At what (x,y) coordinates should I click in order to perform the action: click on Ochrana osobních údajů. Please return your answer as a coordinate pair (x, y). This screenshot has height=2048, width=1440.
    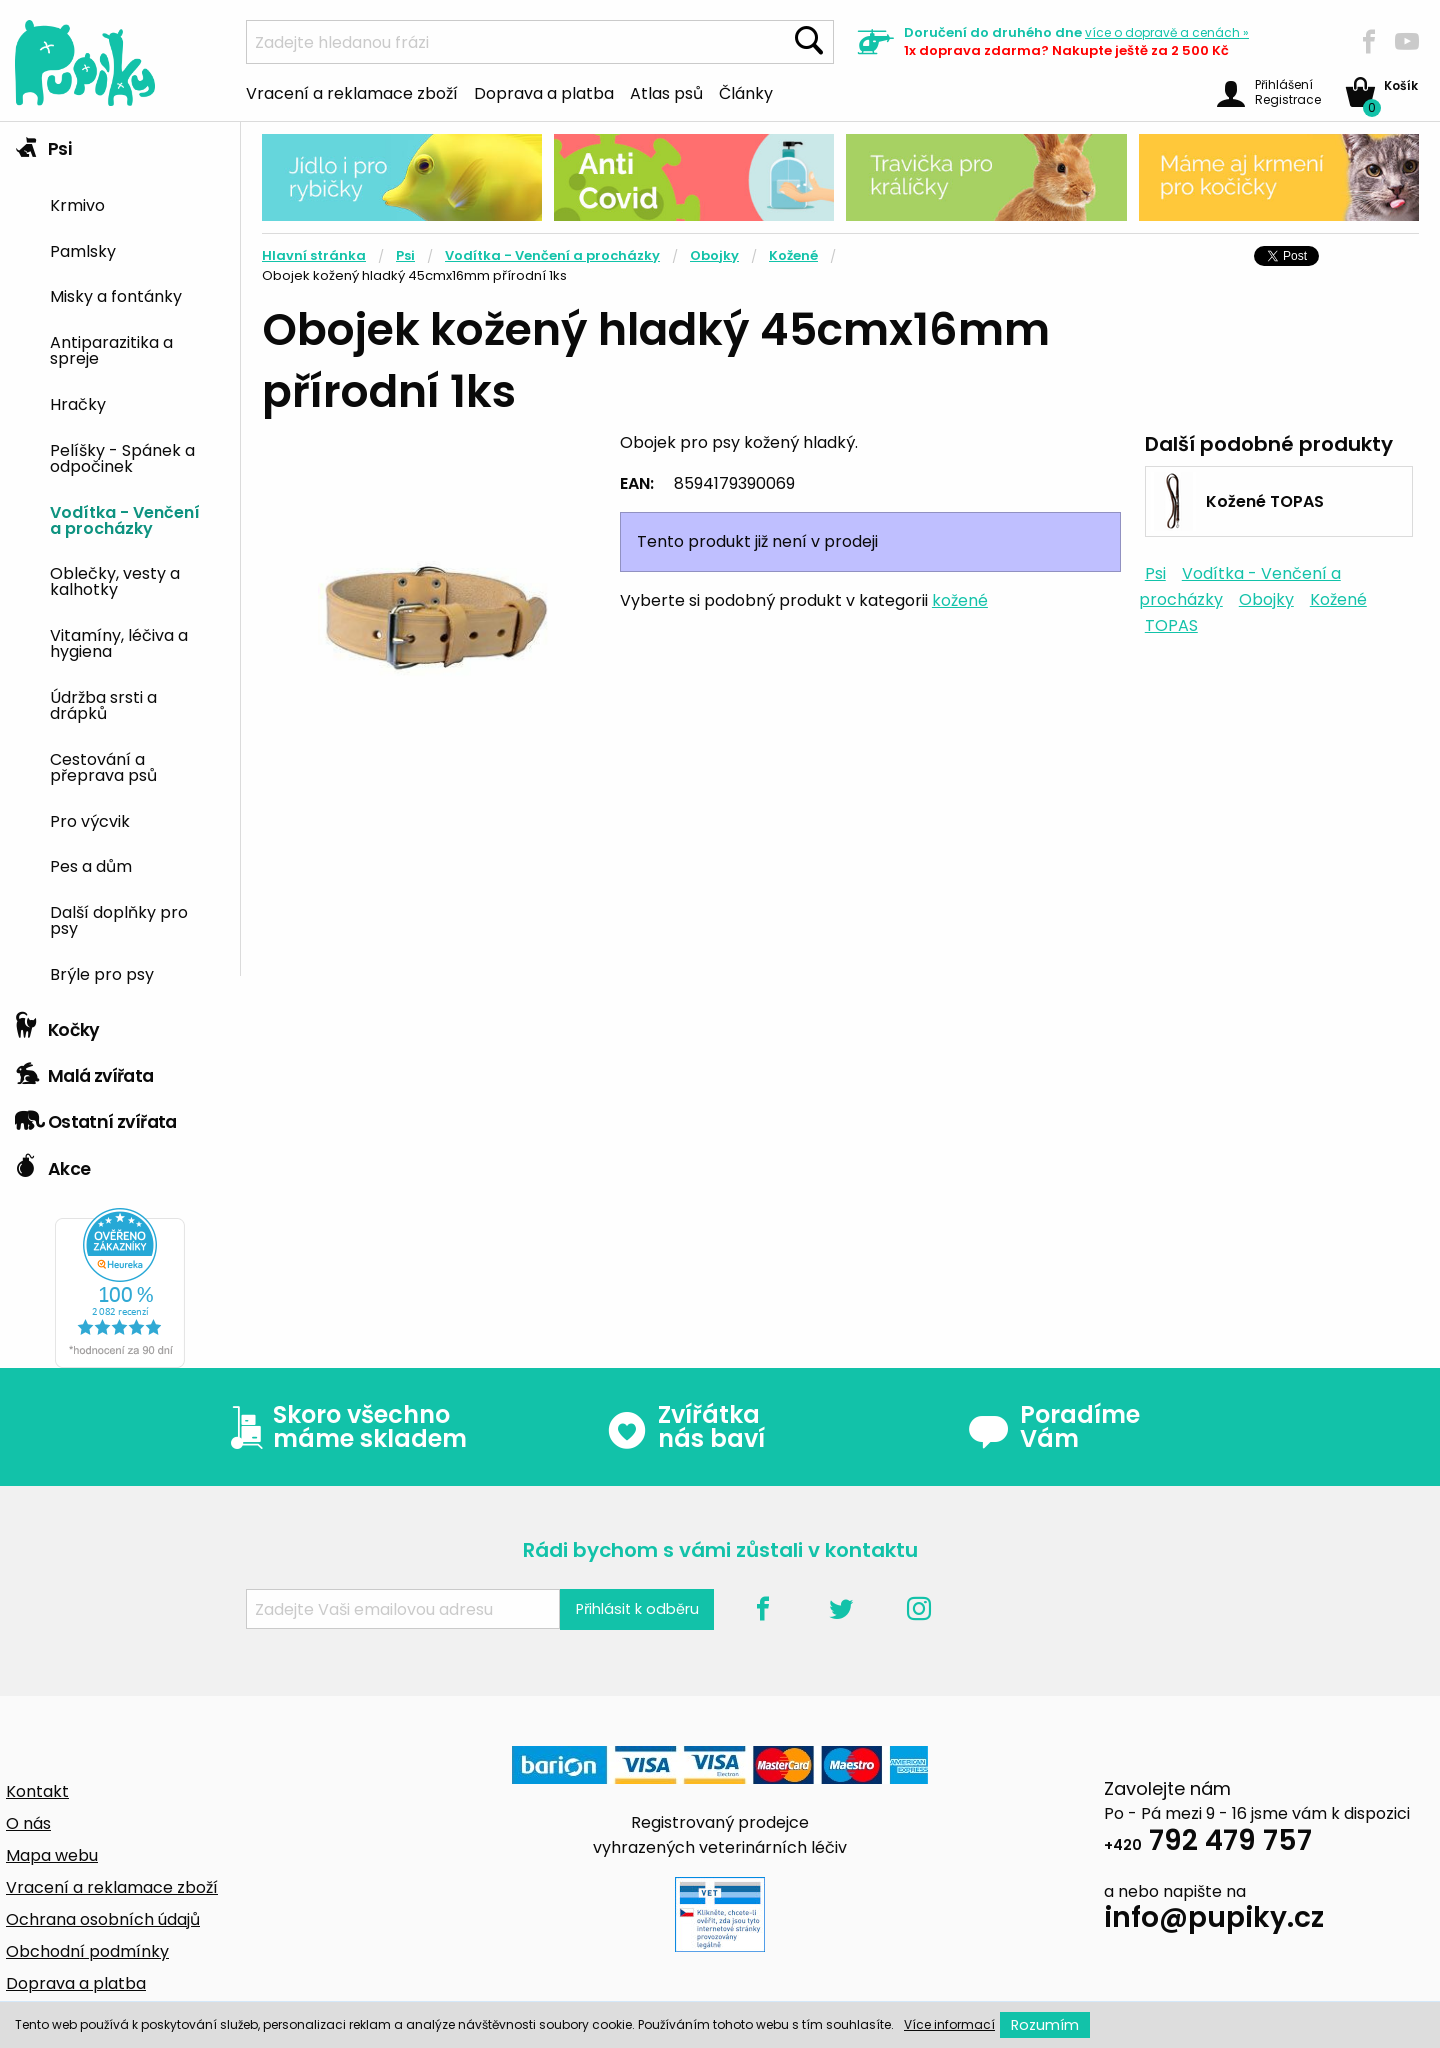
    Looking at the image, I should click on (103, 1919).